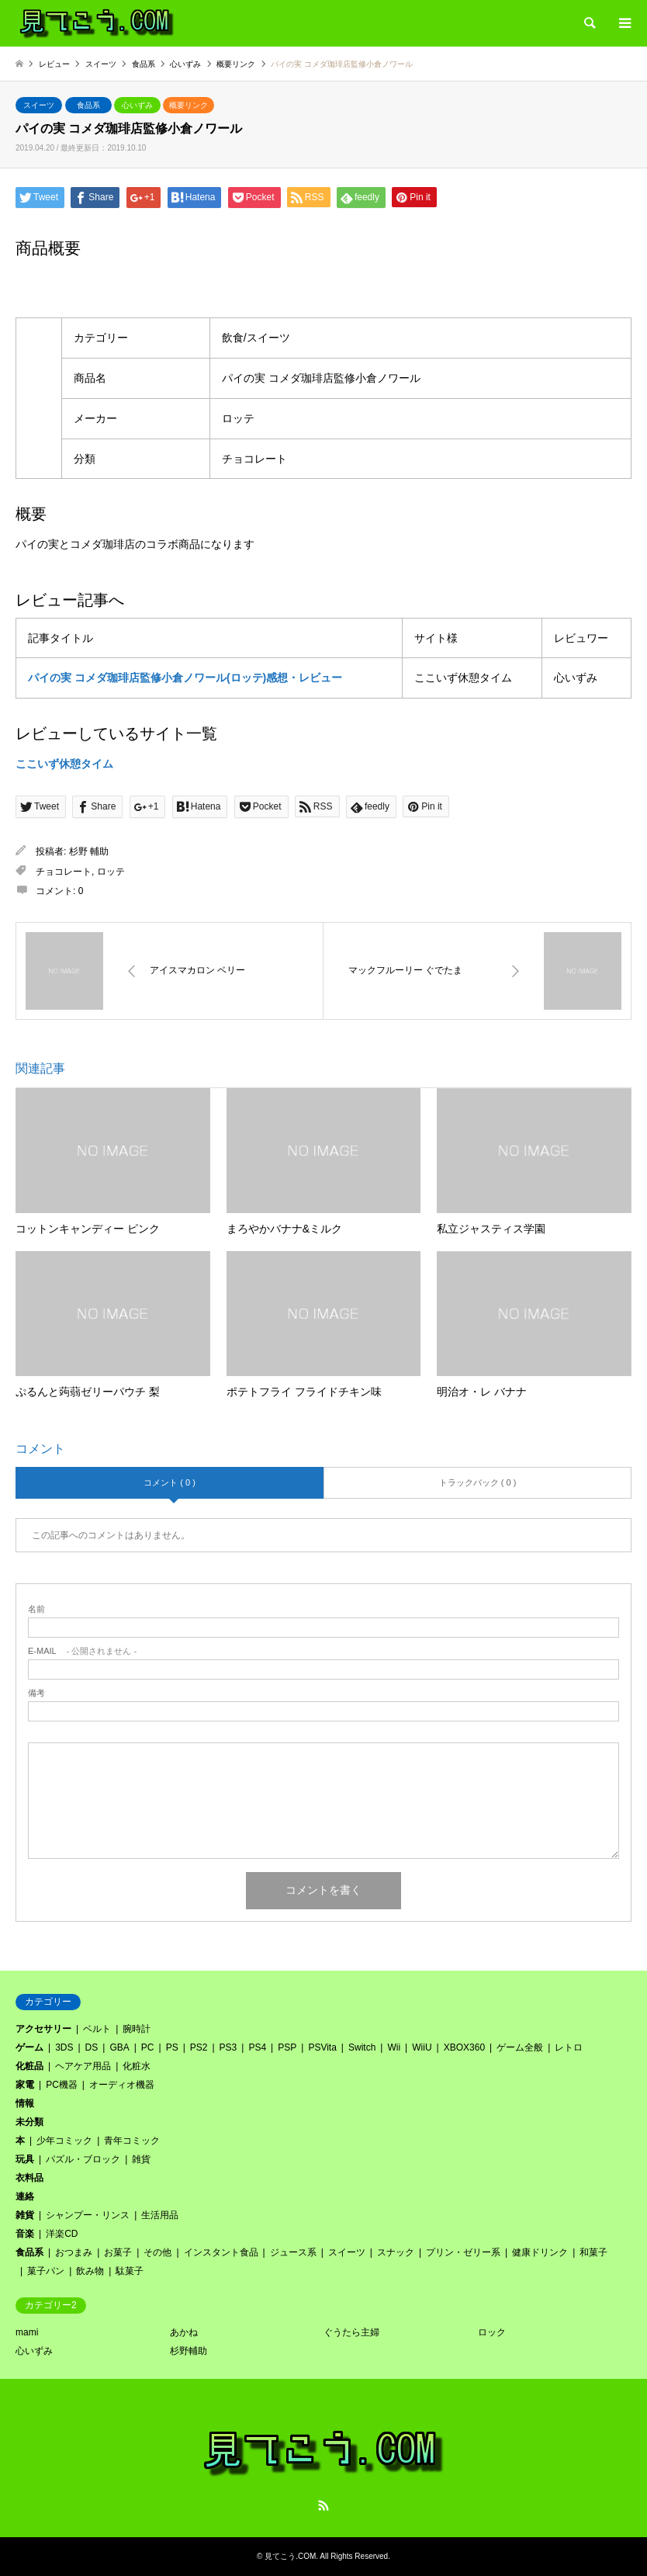  What do you see at coordinates (25, 2103) in the screenshot?
I see `情報` at bounding box center [25, 2103].